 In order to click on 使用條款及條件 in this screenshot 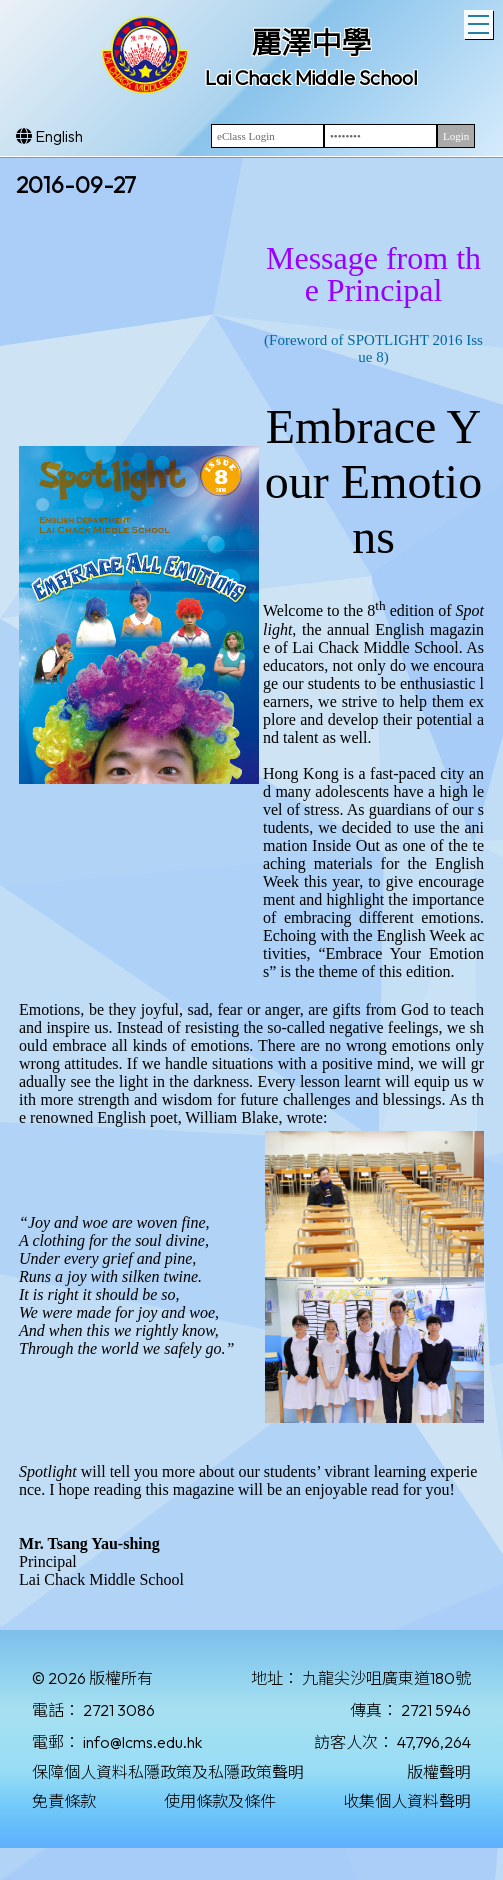, I will do `click(220, 1801)`.